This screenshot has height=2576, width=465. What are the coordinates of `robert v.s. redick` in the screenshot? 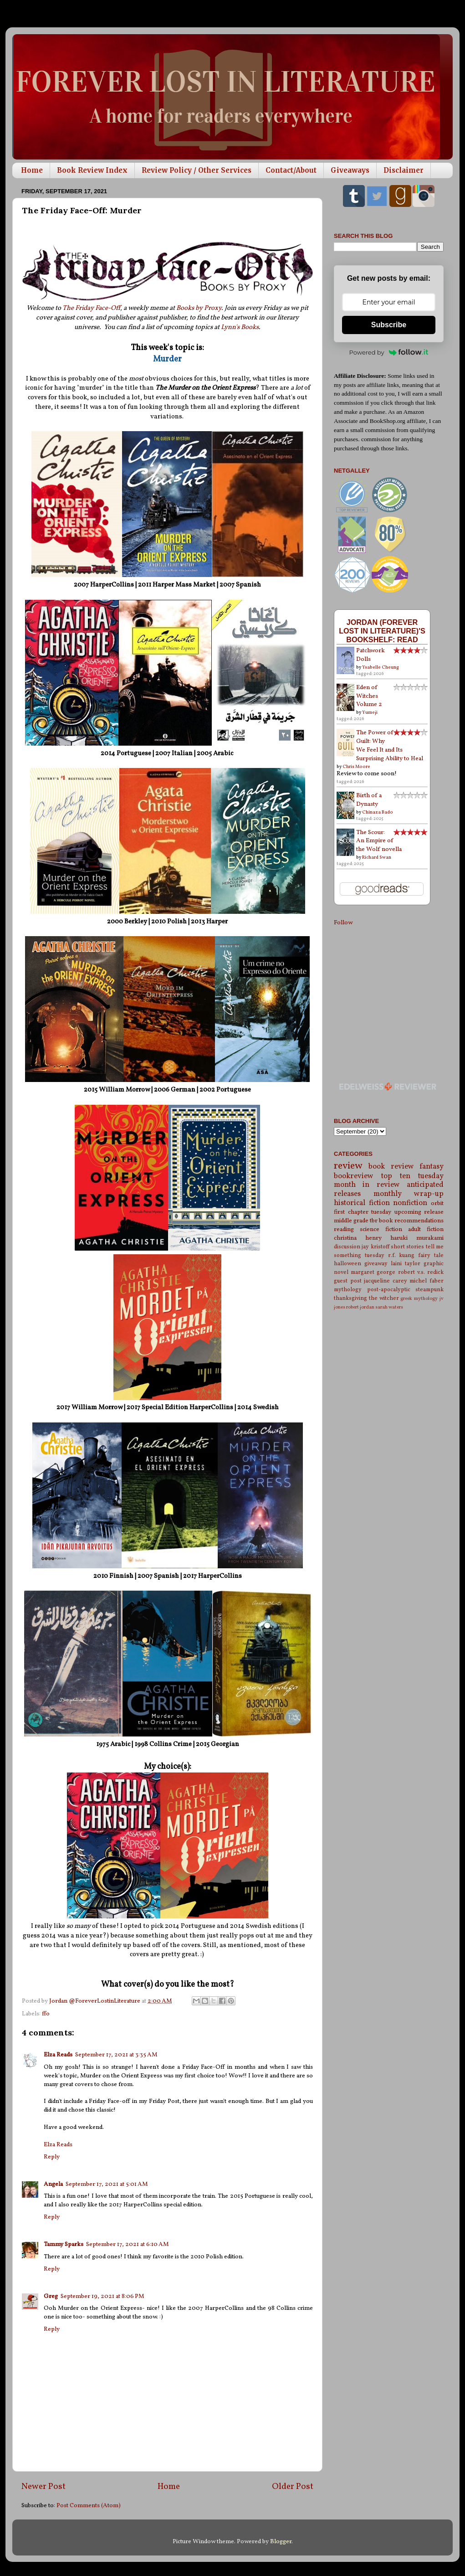 It's located at (421, 1272).